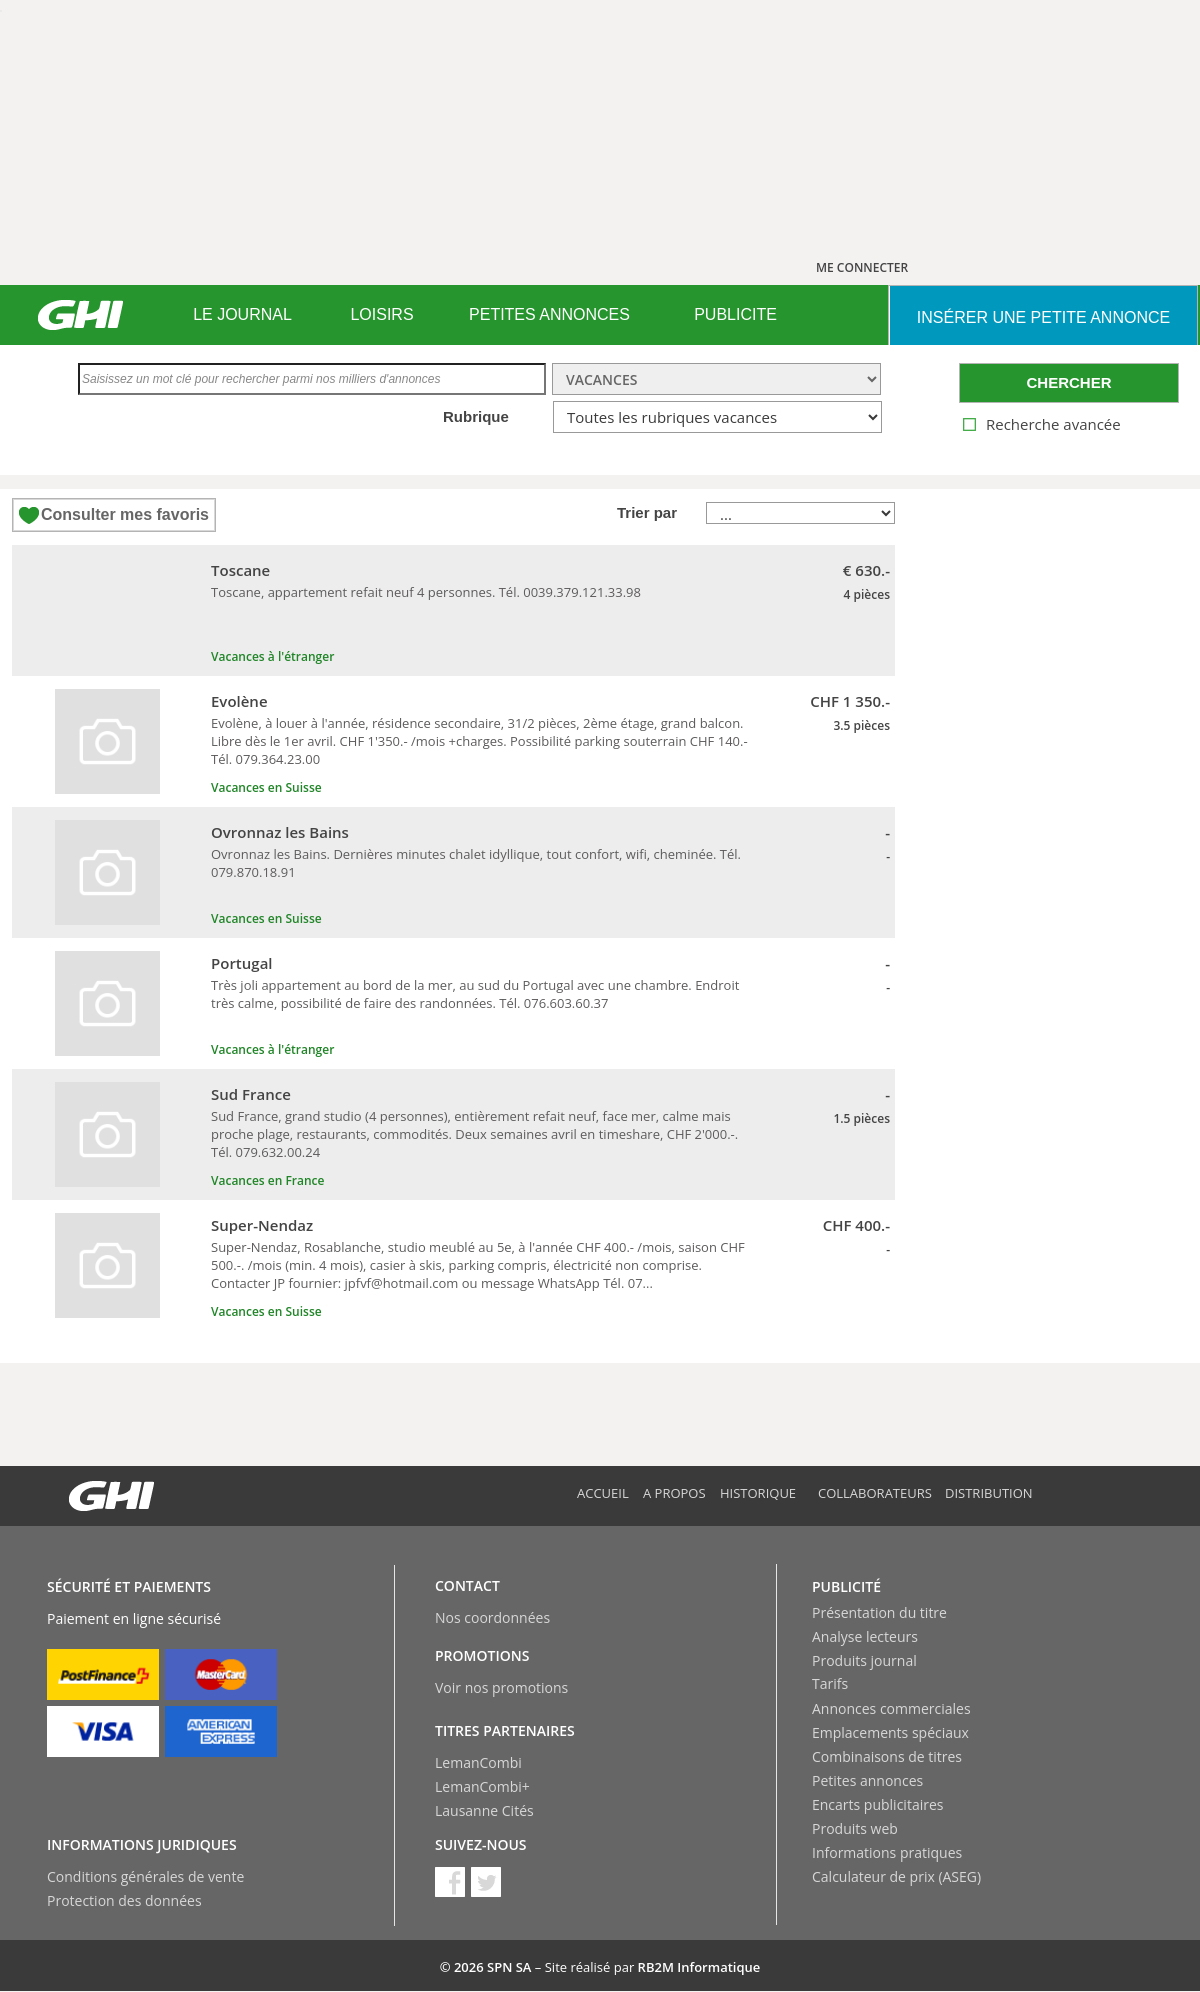 This screenshot has width=1200, height=1992. I want to click on Calculateur de prix (ASEG), so click(896, 1876).